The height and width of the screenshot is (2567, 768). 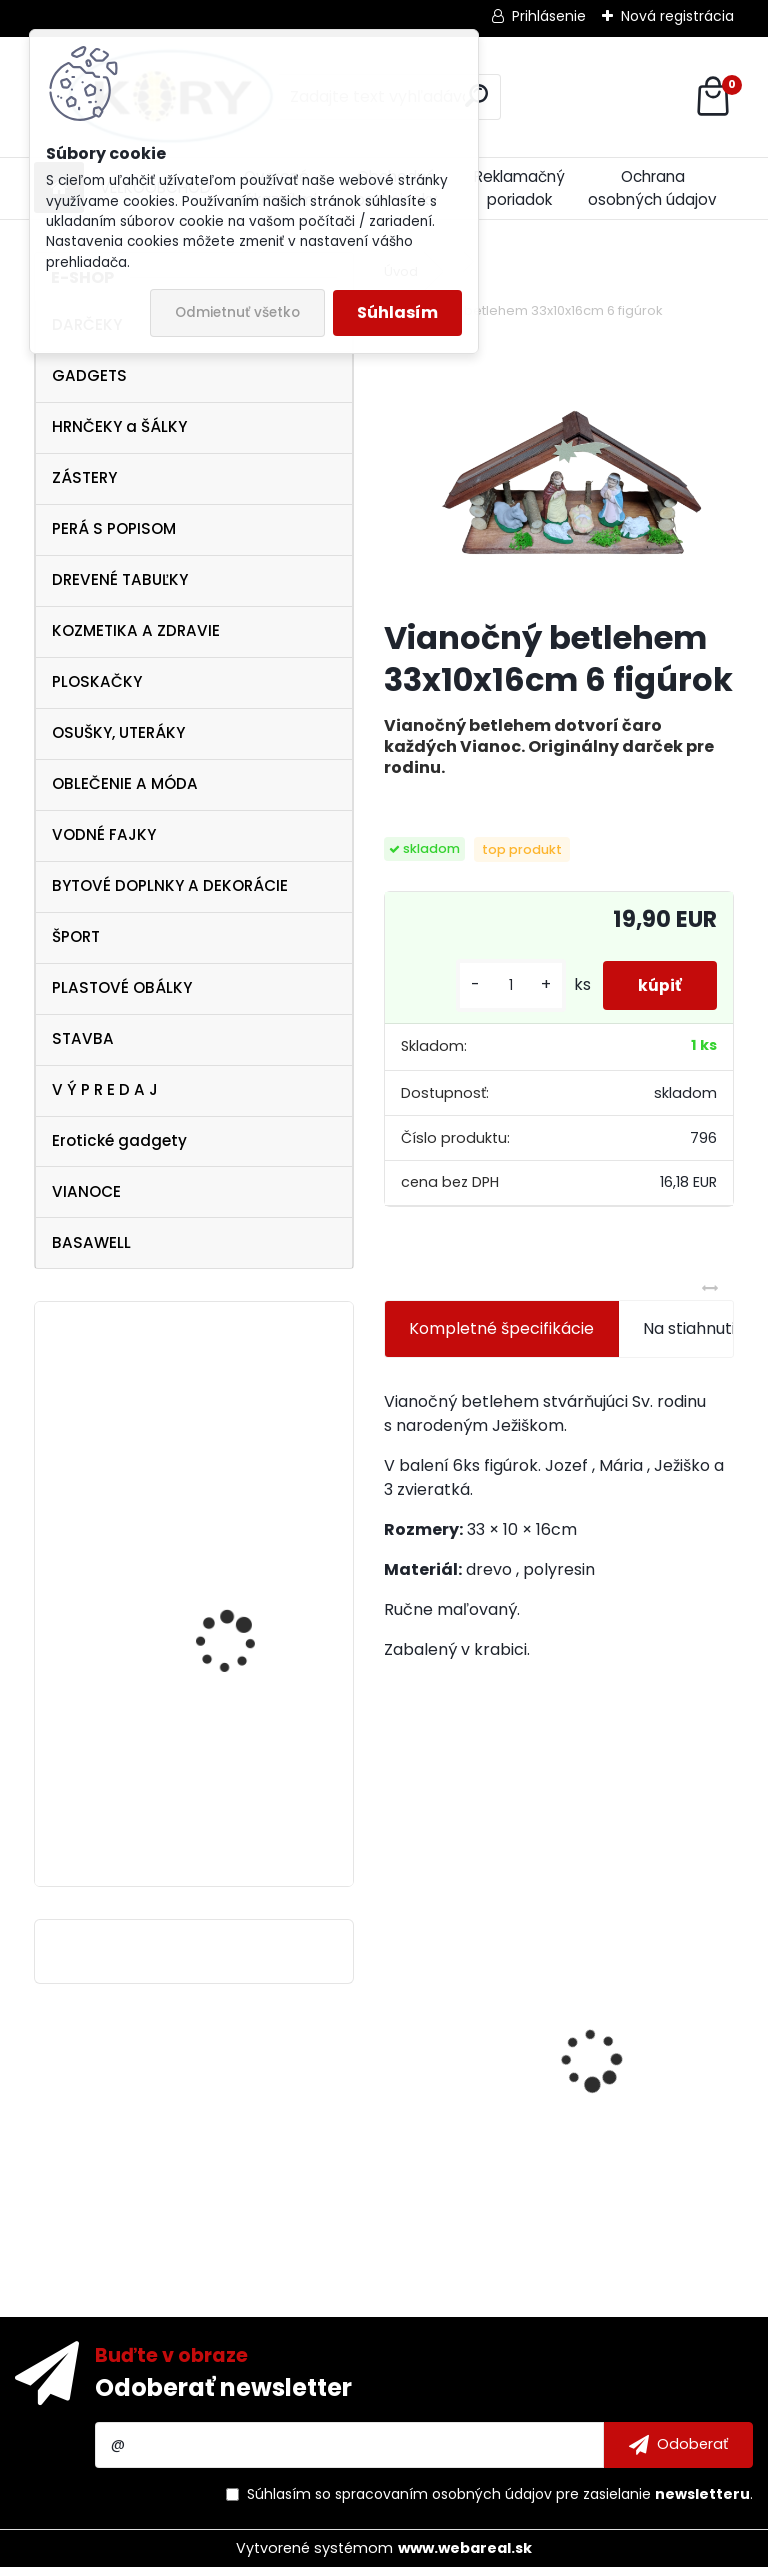 What do you see at coordinates (465, 2548) in the screenshot?
I see `www.webareal.sk` at bounding box center [465, 2548].